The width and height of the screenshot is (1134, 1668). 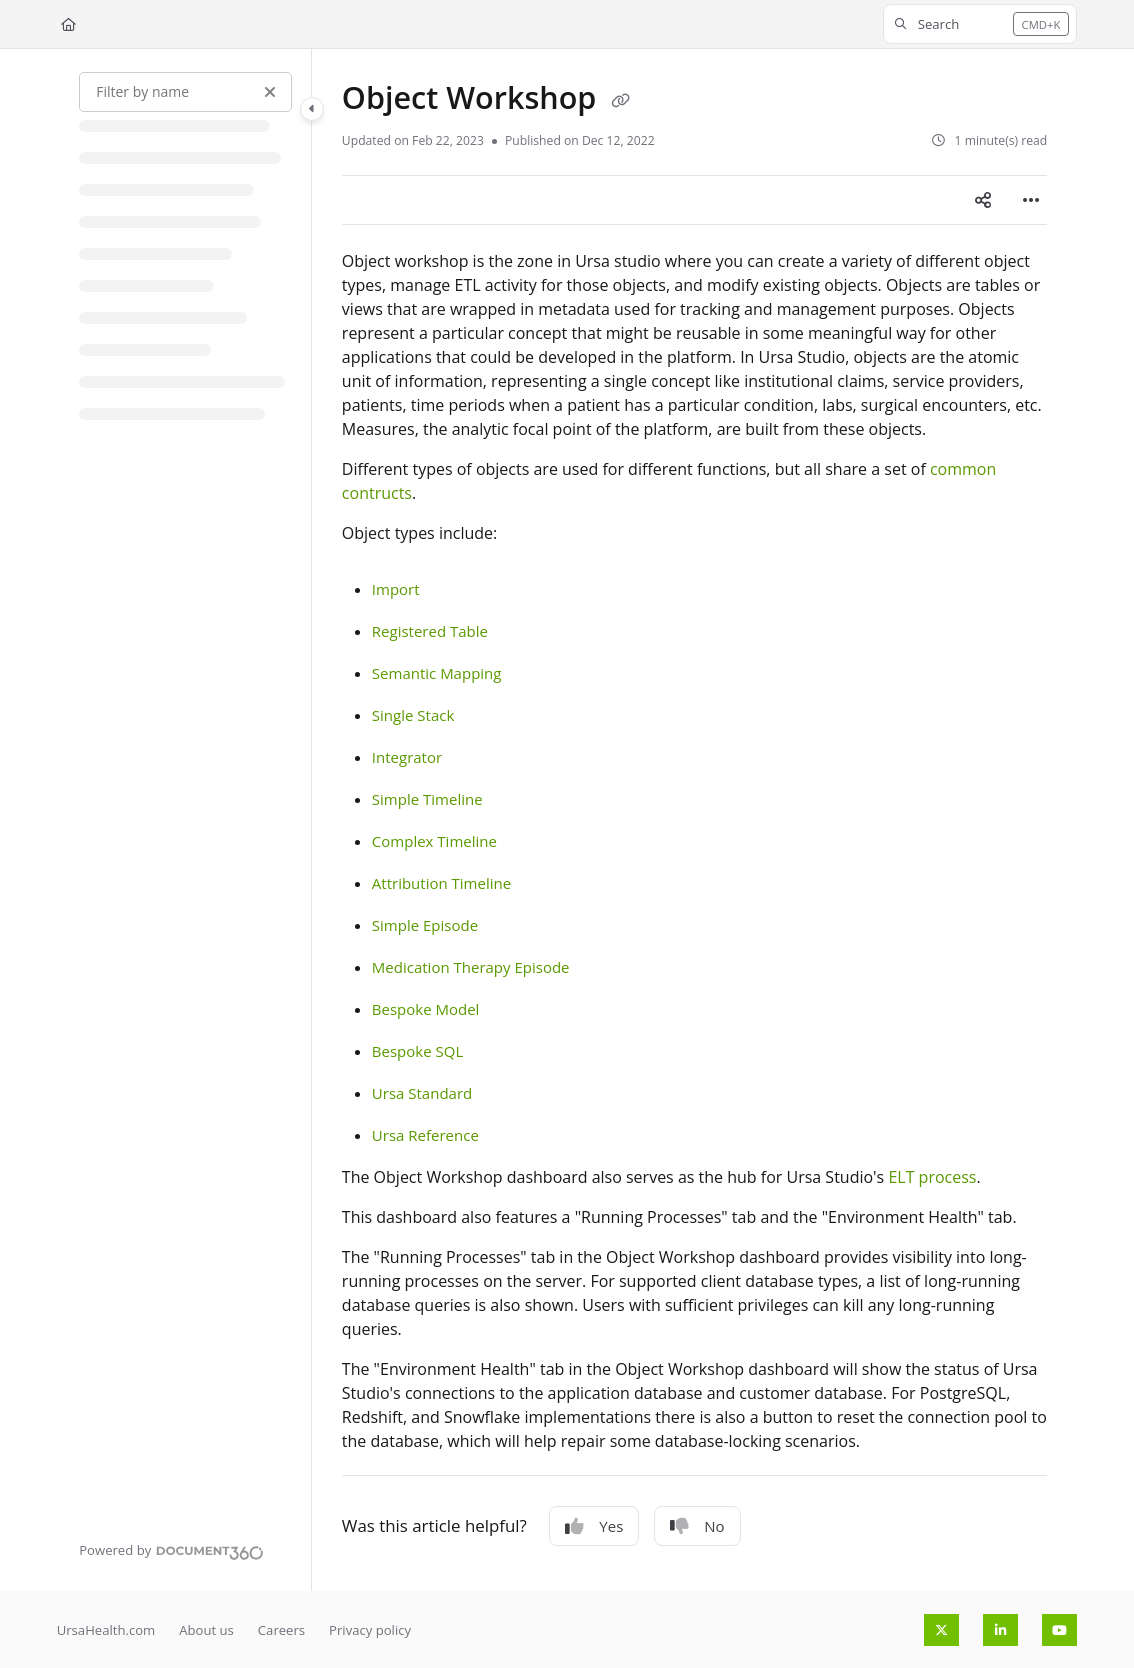 I want to click on Simple Episode, so click(x=425, y=925).